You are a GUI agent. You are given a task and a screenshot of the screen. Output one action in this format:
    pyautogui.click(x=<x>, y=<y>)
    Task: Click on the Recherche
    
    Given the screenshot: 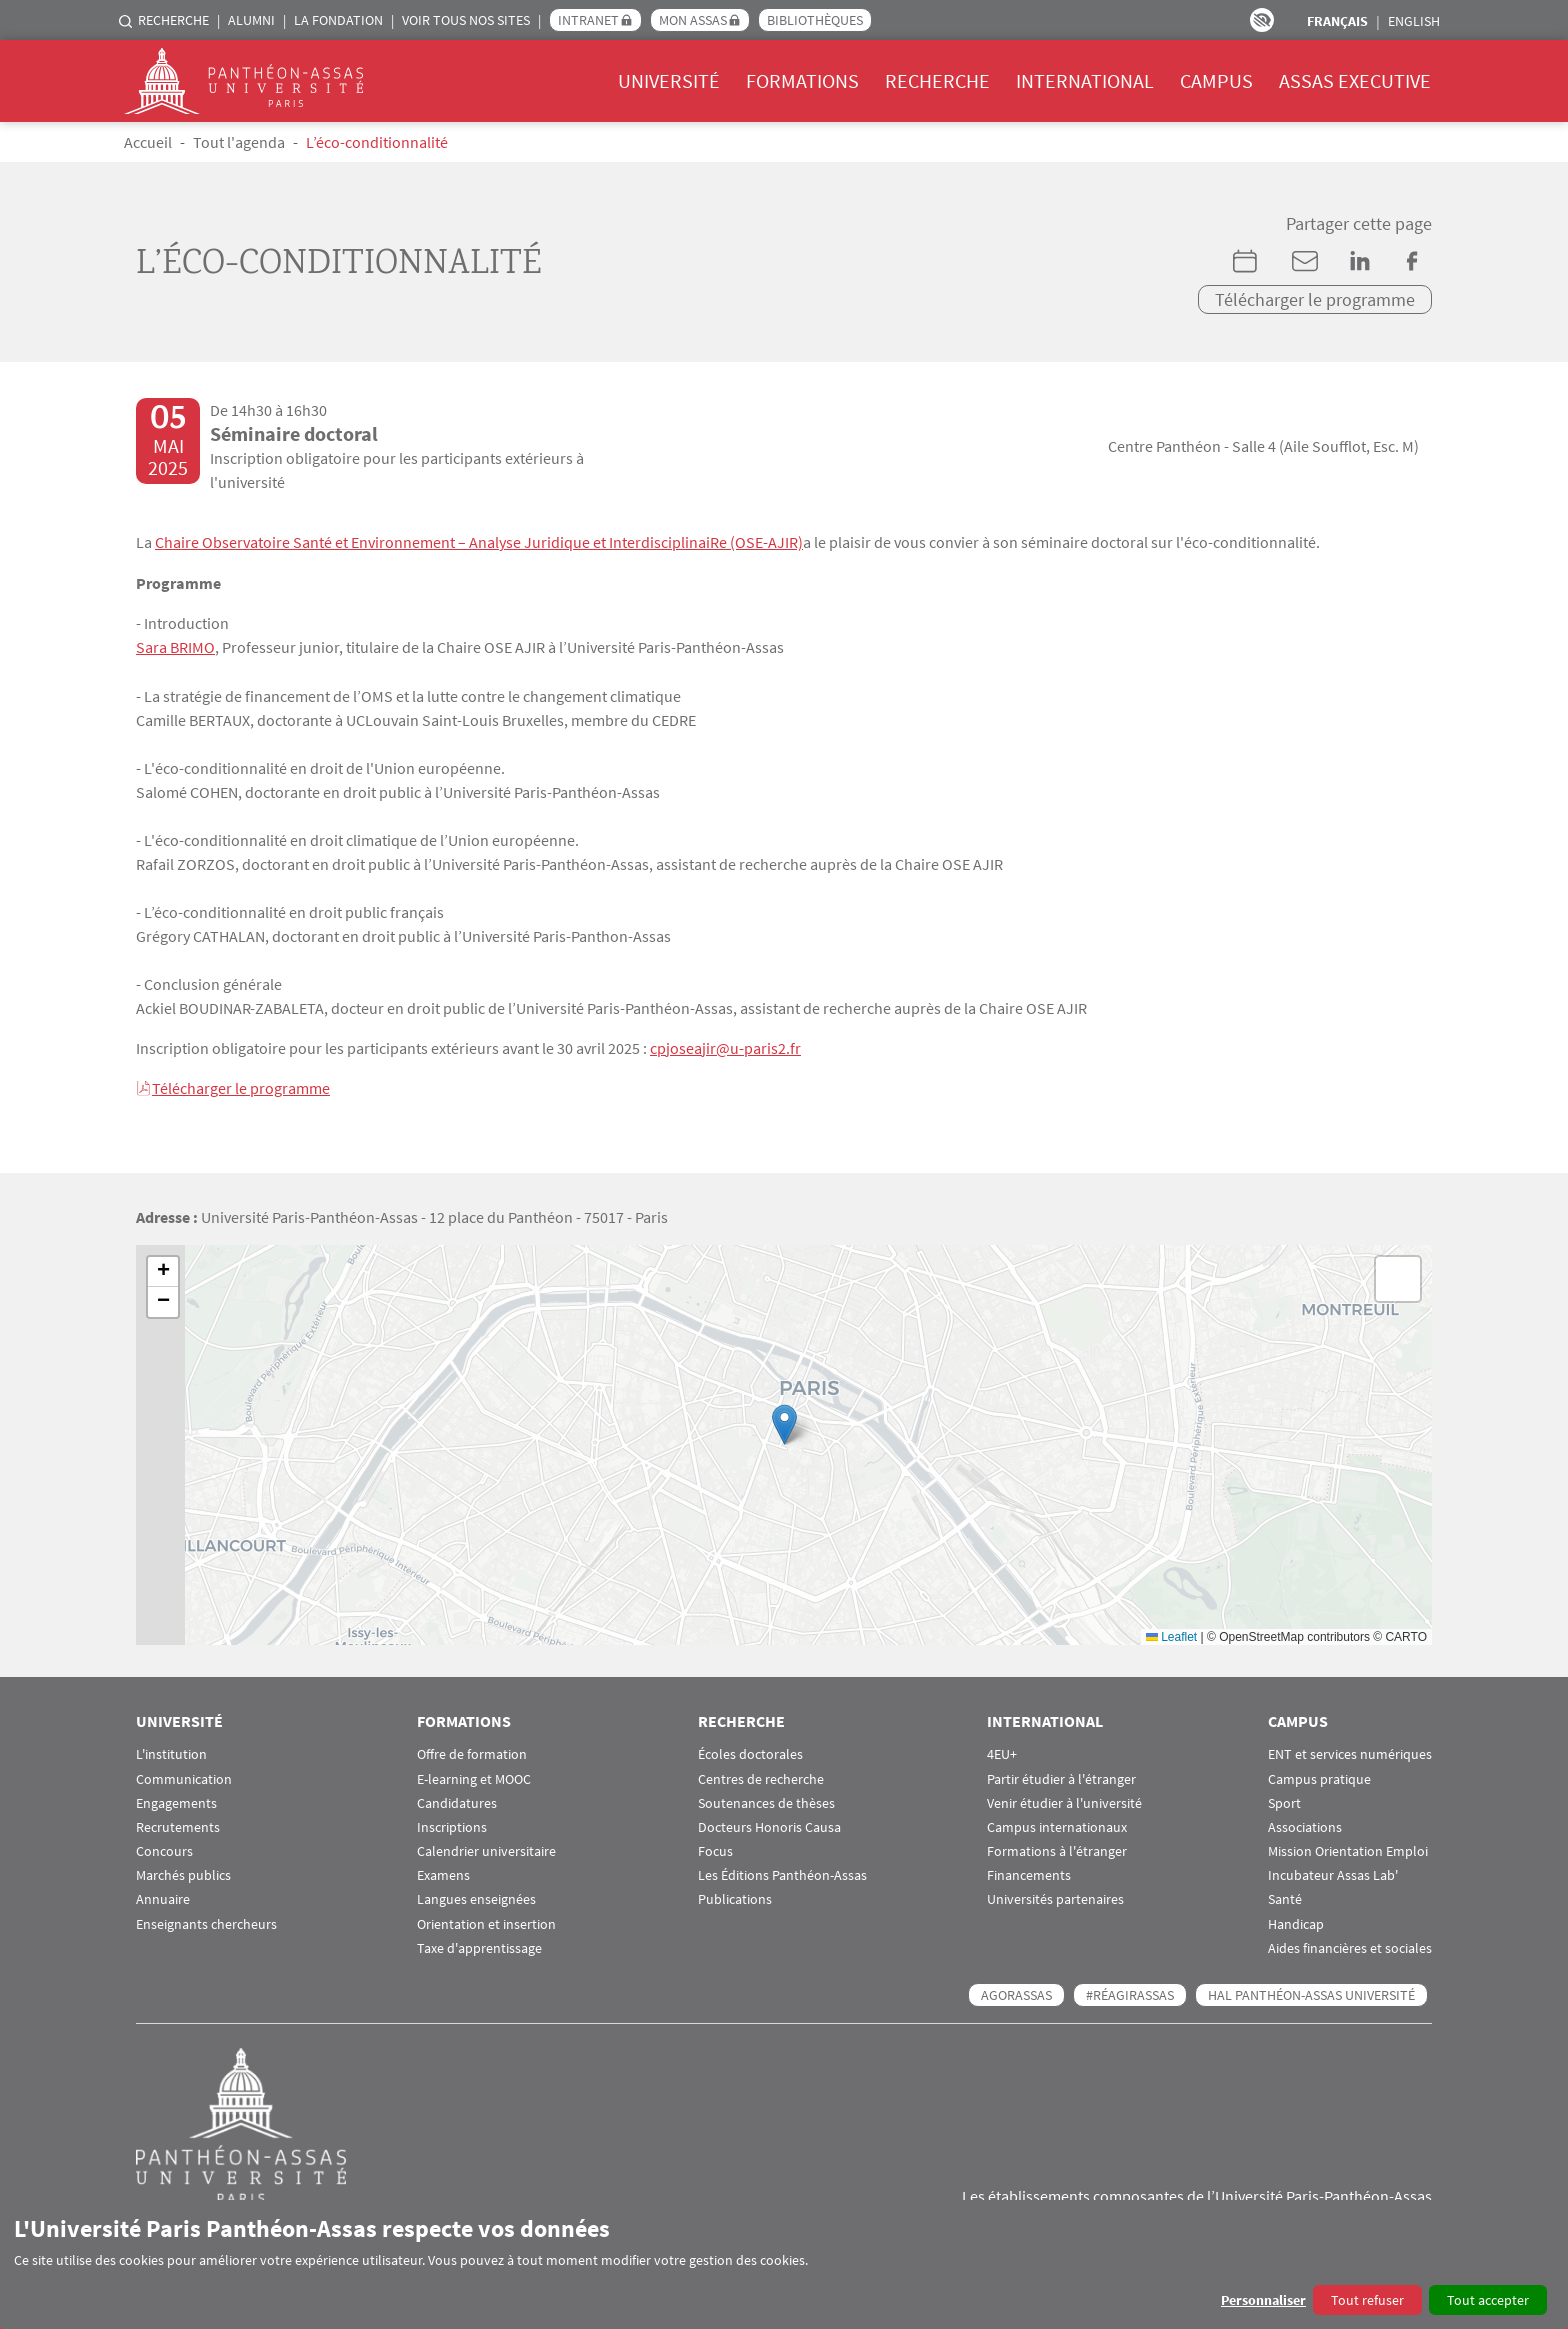 What is the action you would take?
    pyautogui.click(x=173, y=20)
    